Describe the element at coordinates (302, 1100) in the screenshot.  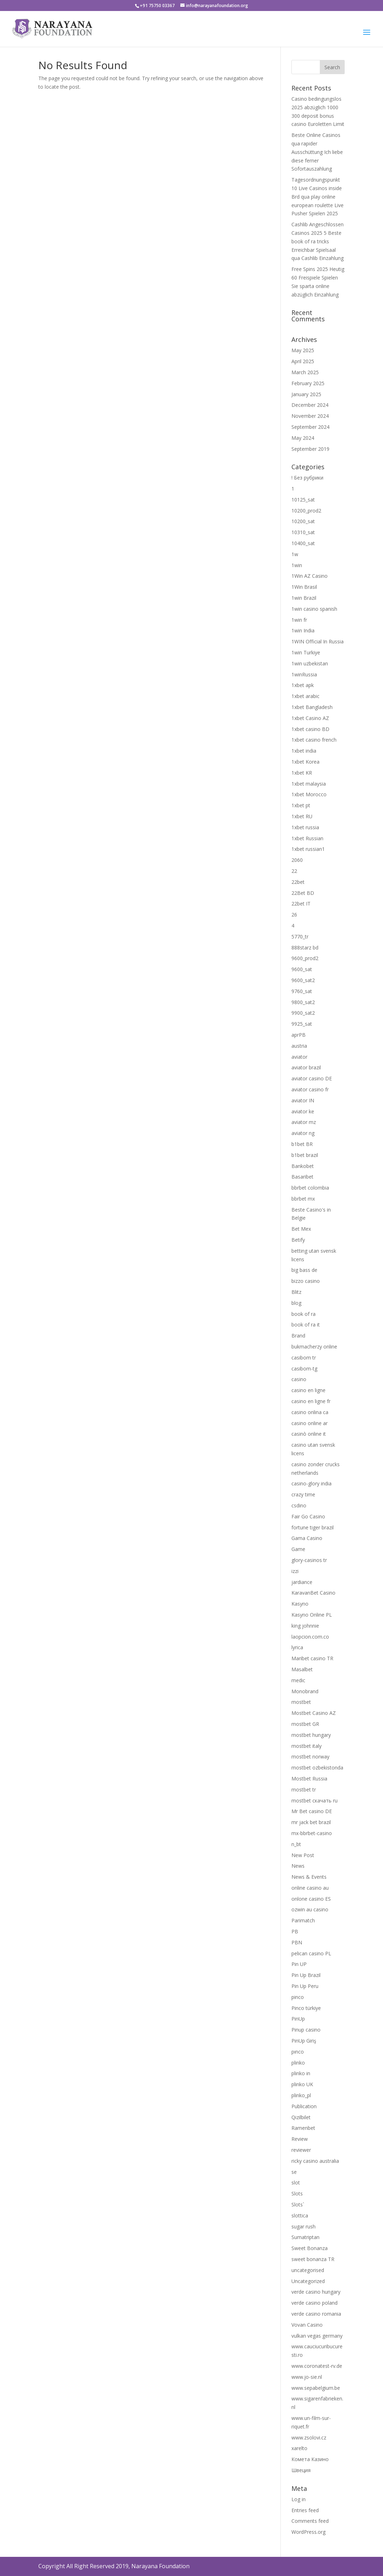
I see `aviator IN` at that location.